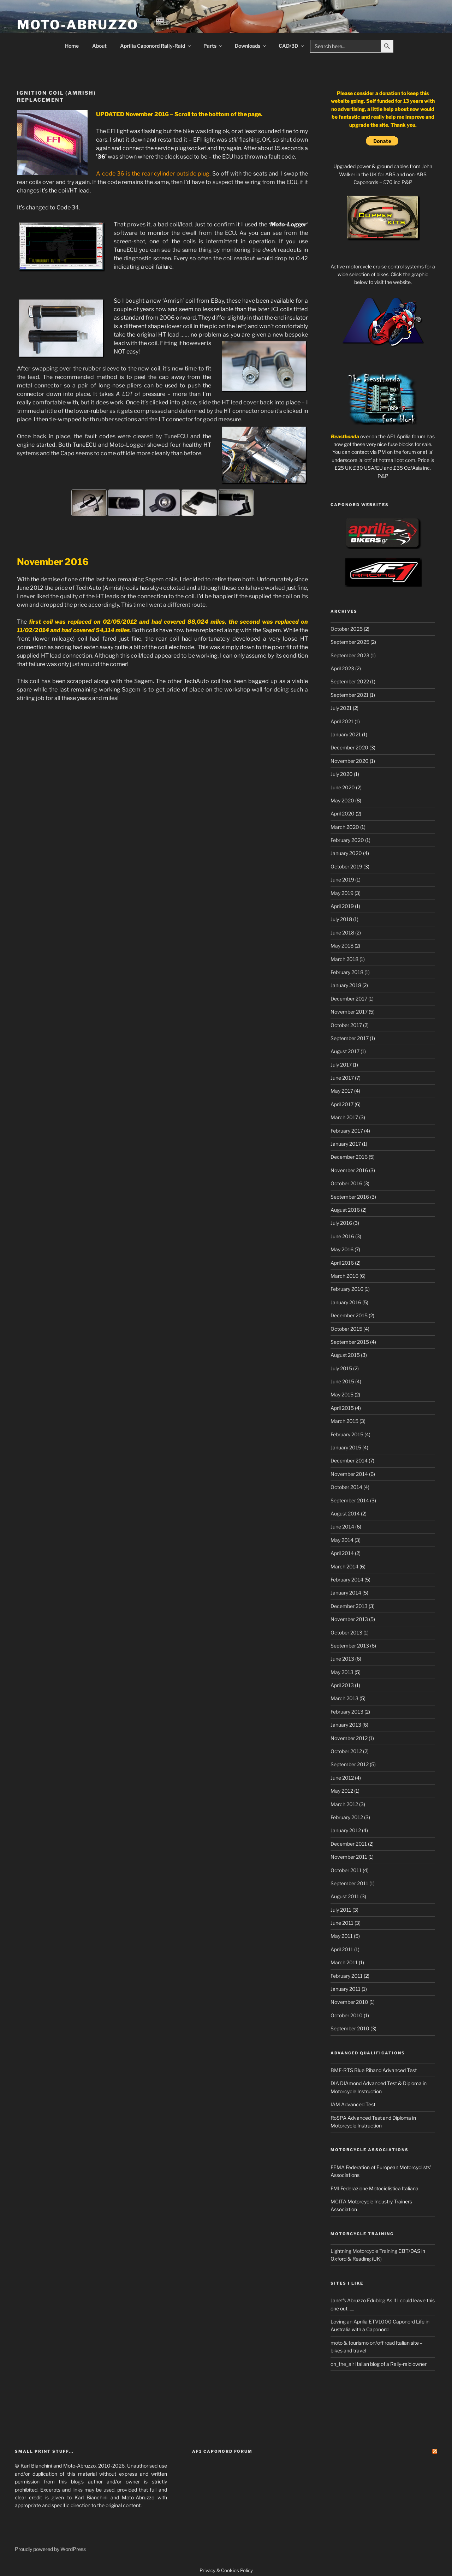 Image resolution: width=452 pixels, height=2576 pixels. I want to click on April 2016, so click(342, 1263).